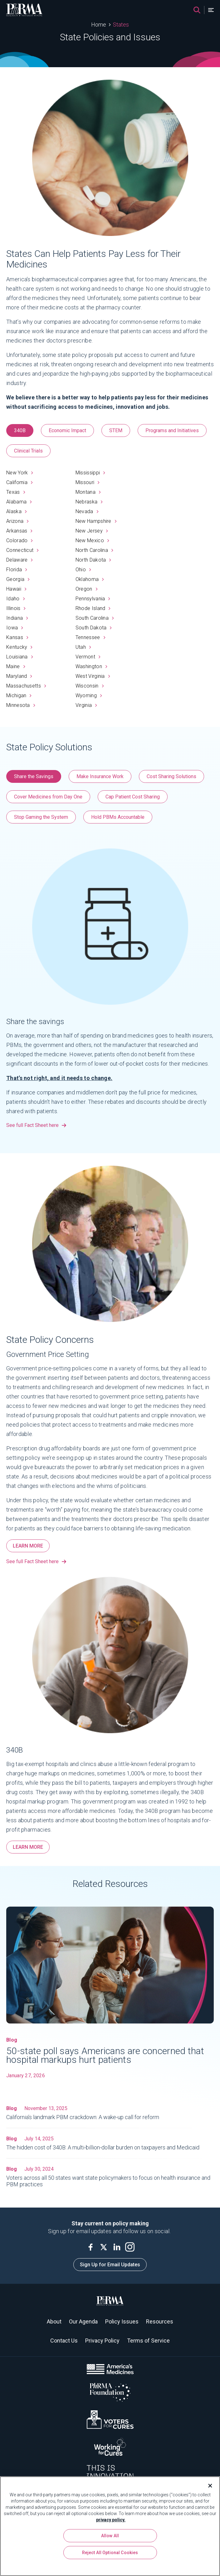 The height and width of the screenshot is (2576, 220). What do you see at coordinates (92, 540) in the screenshot?
I see `New Mexico` at bounding box center [92, 540].